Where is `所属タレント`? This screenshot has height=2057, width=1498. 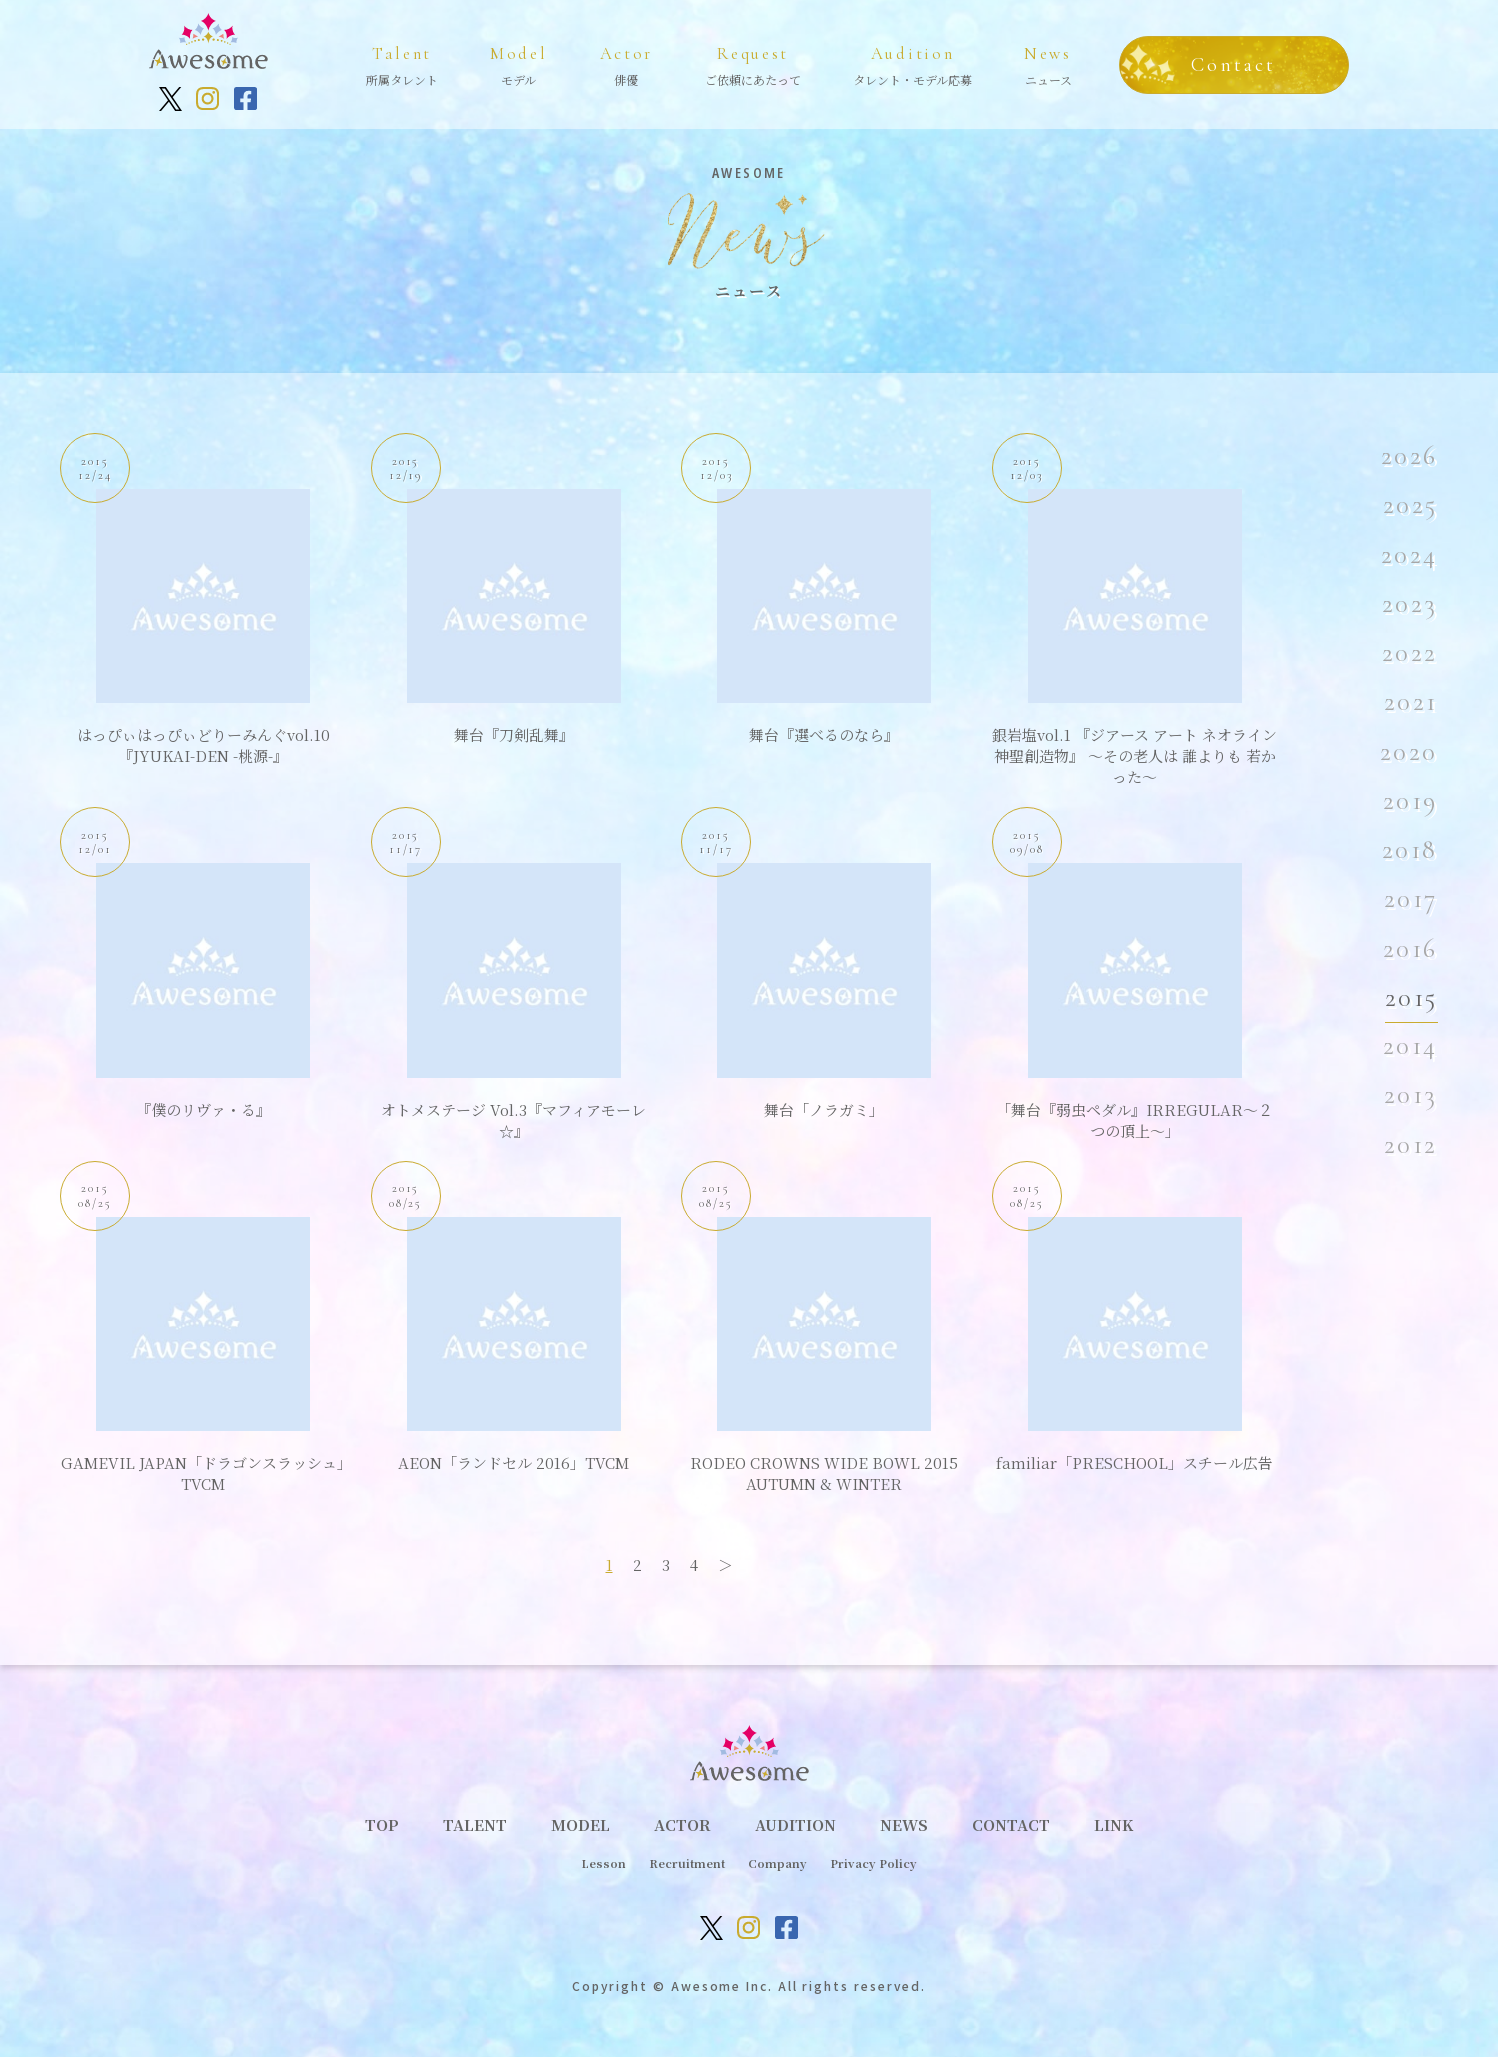
所属タレント is located at coordinates (402, 63).